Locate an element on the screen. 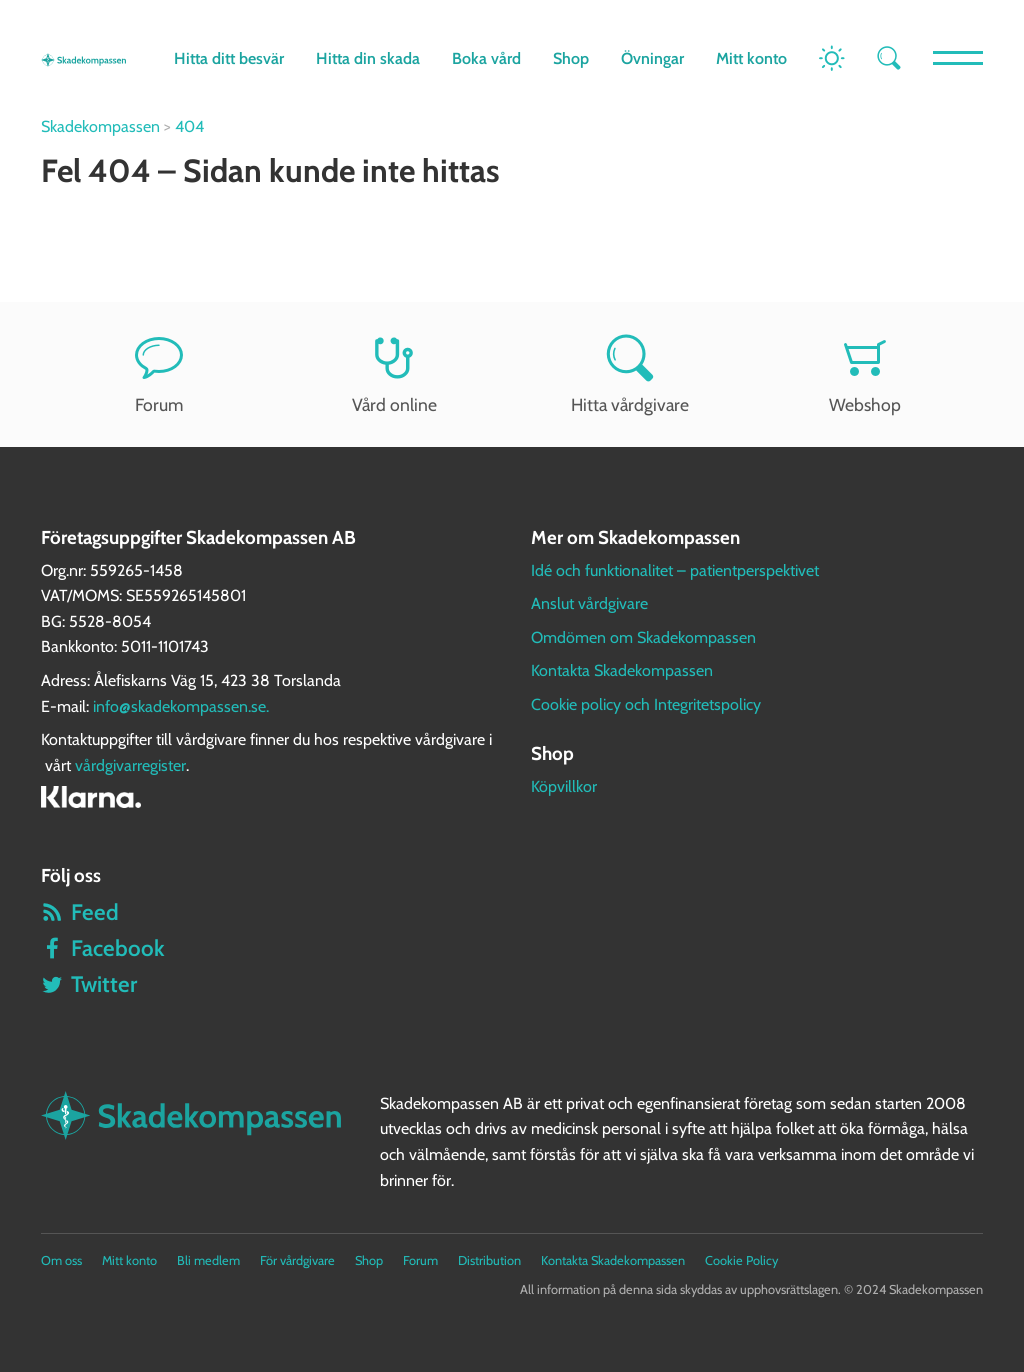 This screenshot has width=1024, height=1372. Vård online is located at coordinates (394, 374).